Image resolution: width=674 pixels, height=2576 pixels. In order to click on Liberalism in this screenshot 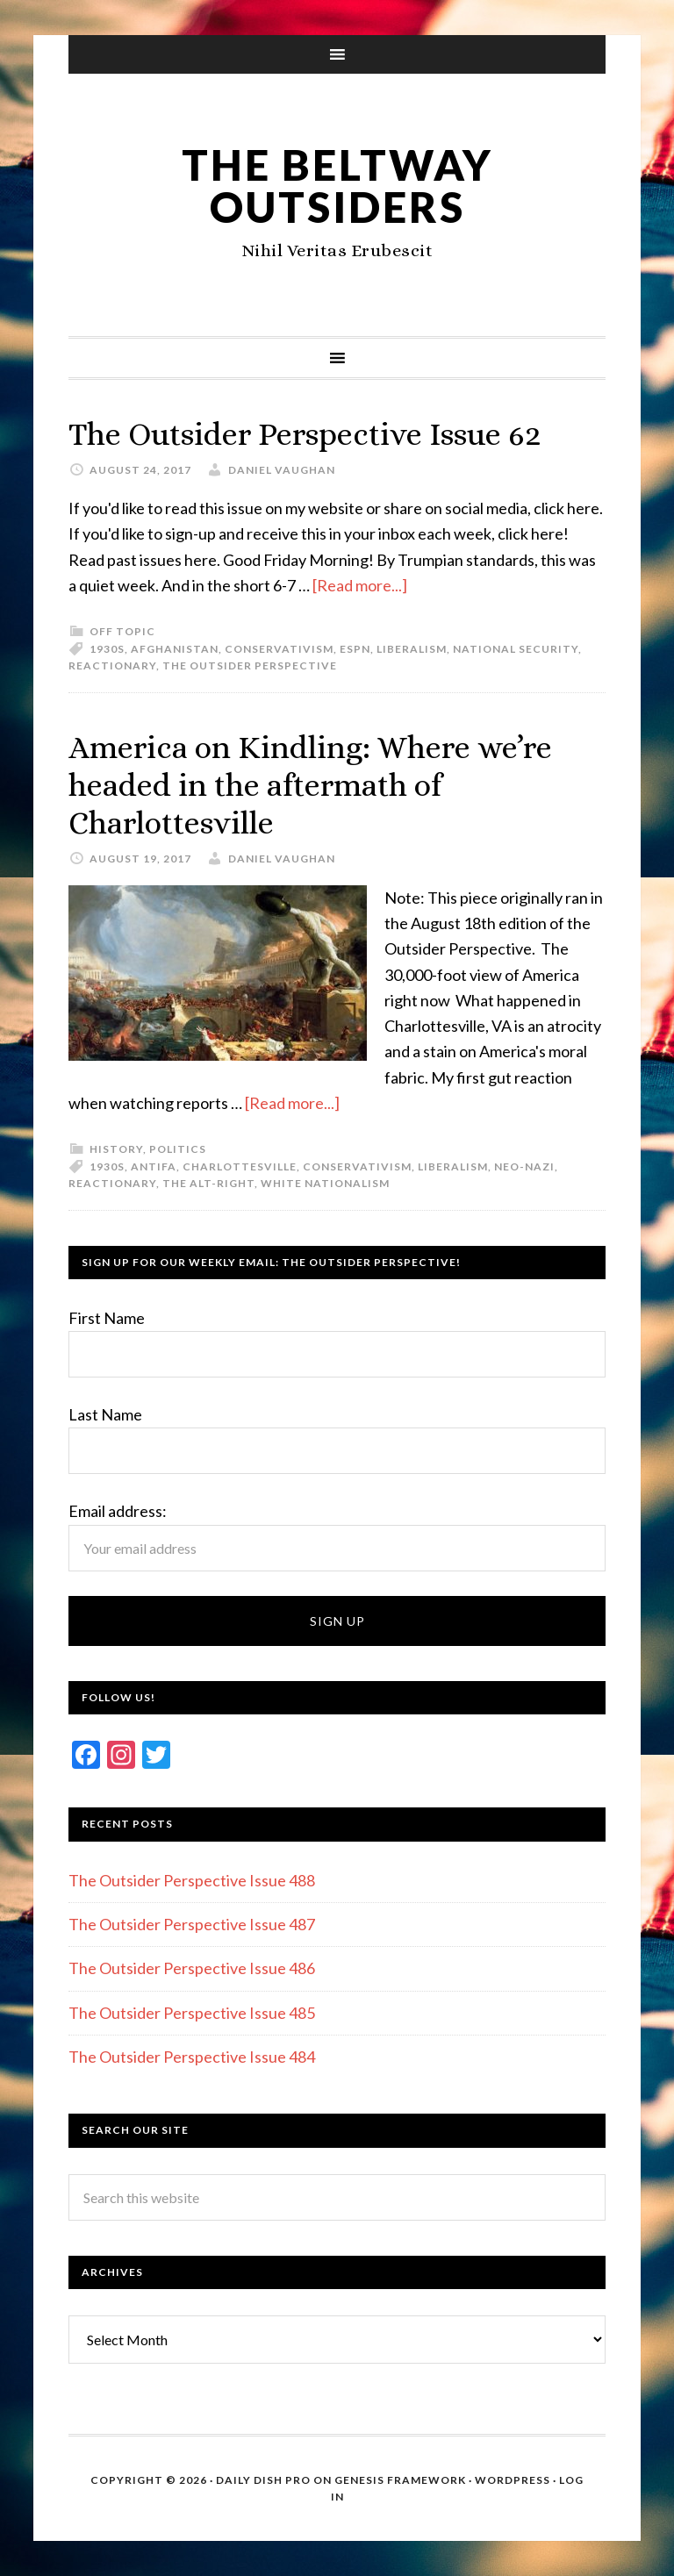, I will do `click(411, 648)`.